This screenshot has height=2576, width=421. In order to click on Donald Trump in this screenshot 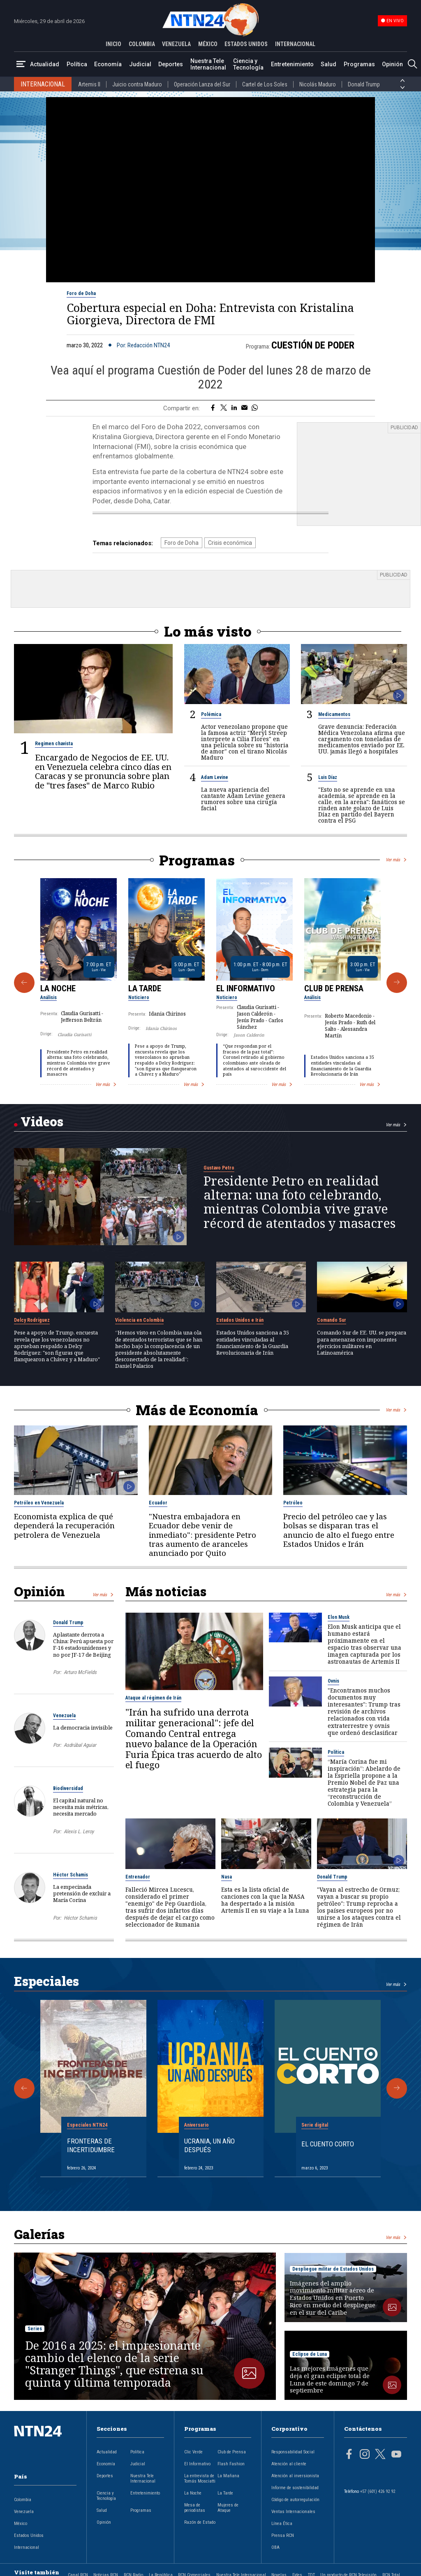, I will do `click(364, 84)`.